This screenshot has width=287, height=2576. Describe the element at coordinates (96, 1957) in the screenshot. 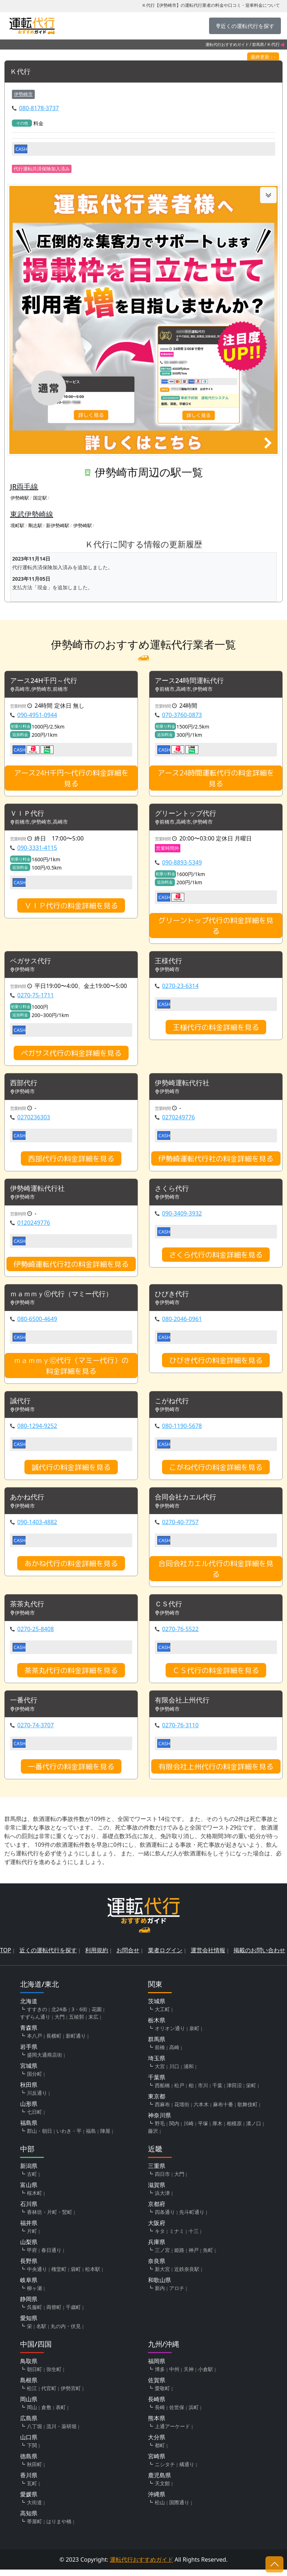

I see `利用規約` at that location.